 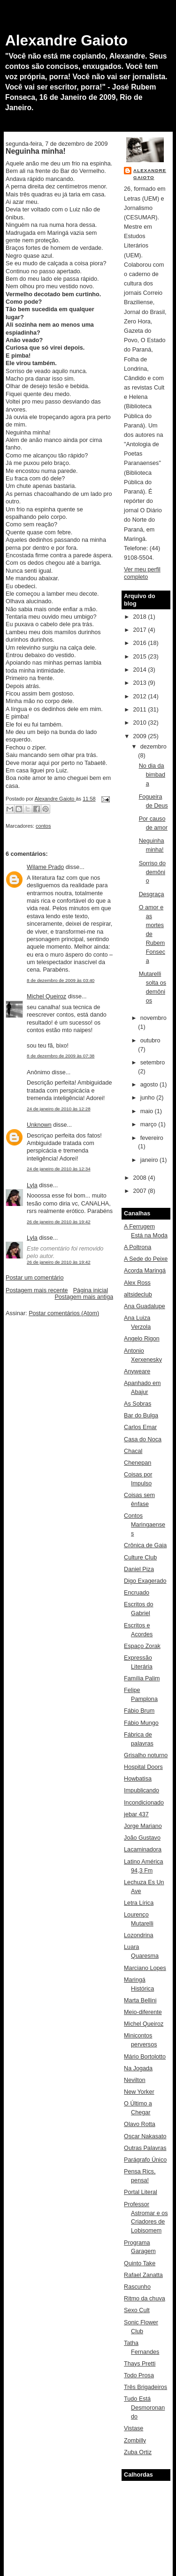 I want to click on altsideclub, so click(x=138, y=1294).